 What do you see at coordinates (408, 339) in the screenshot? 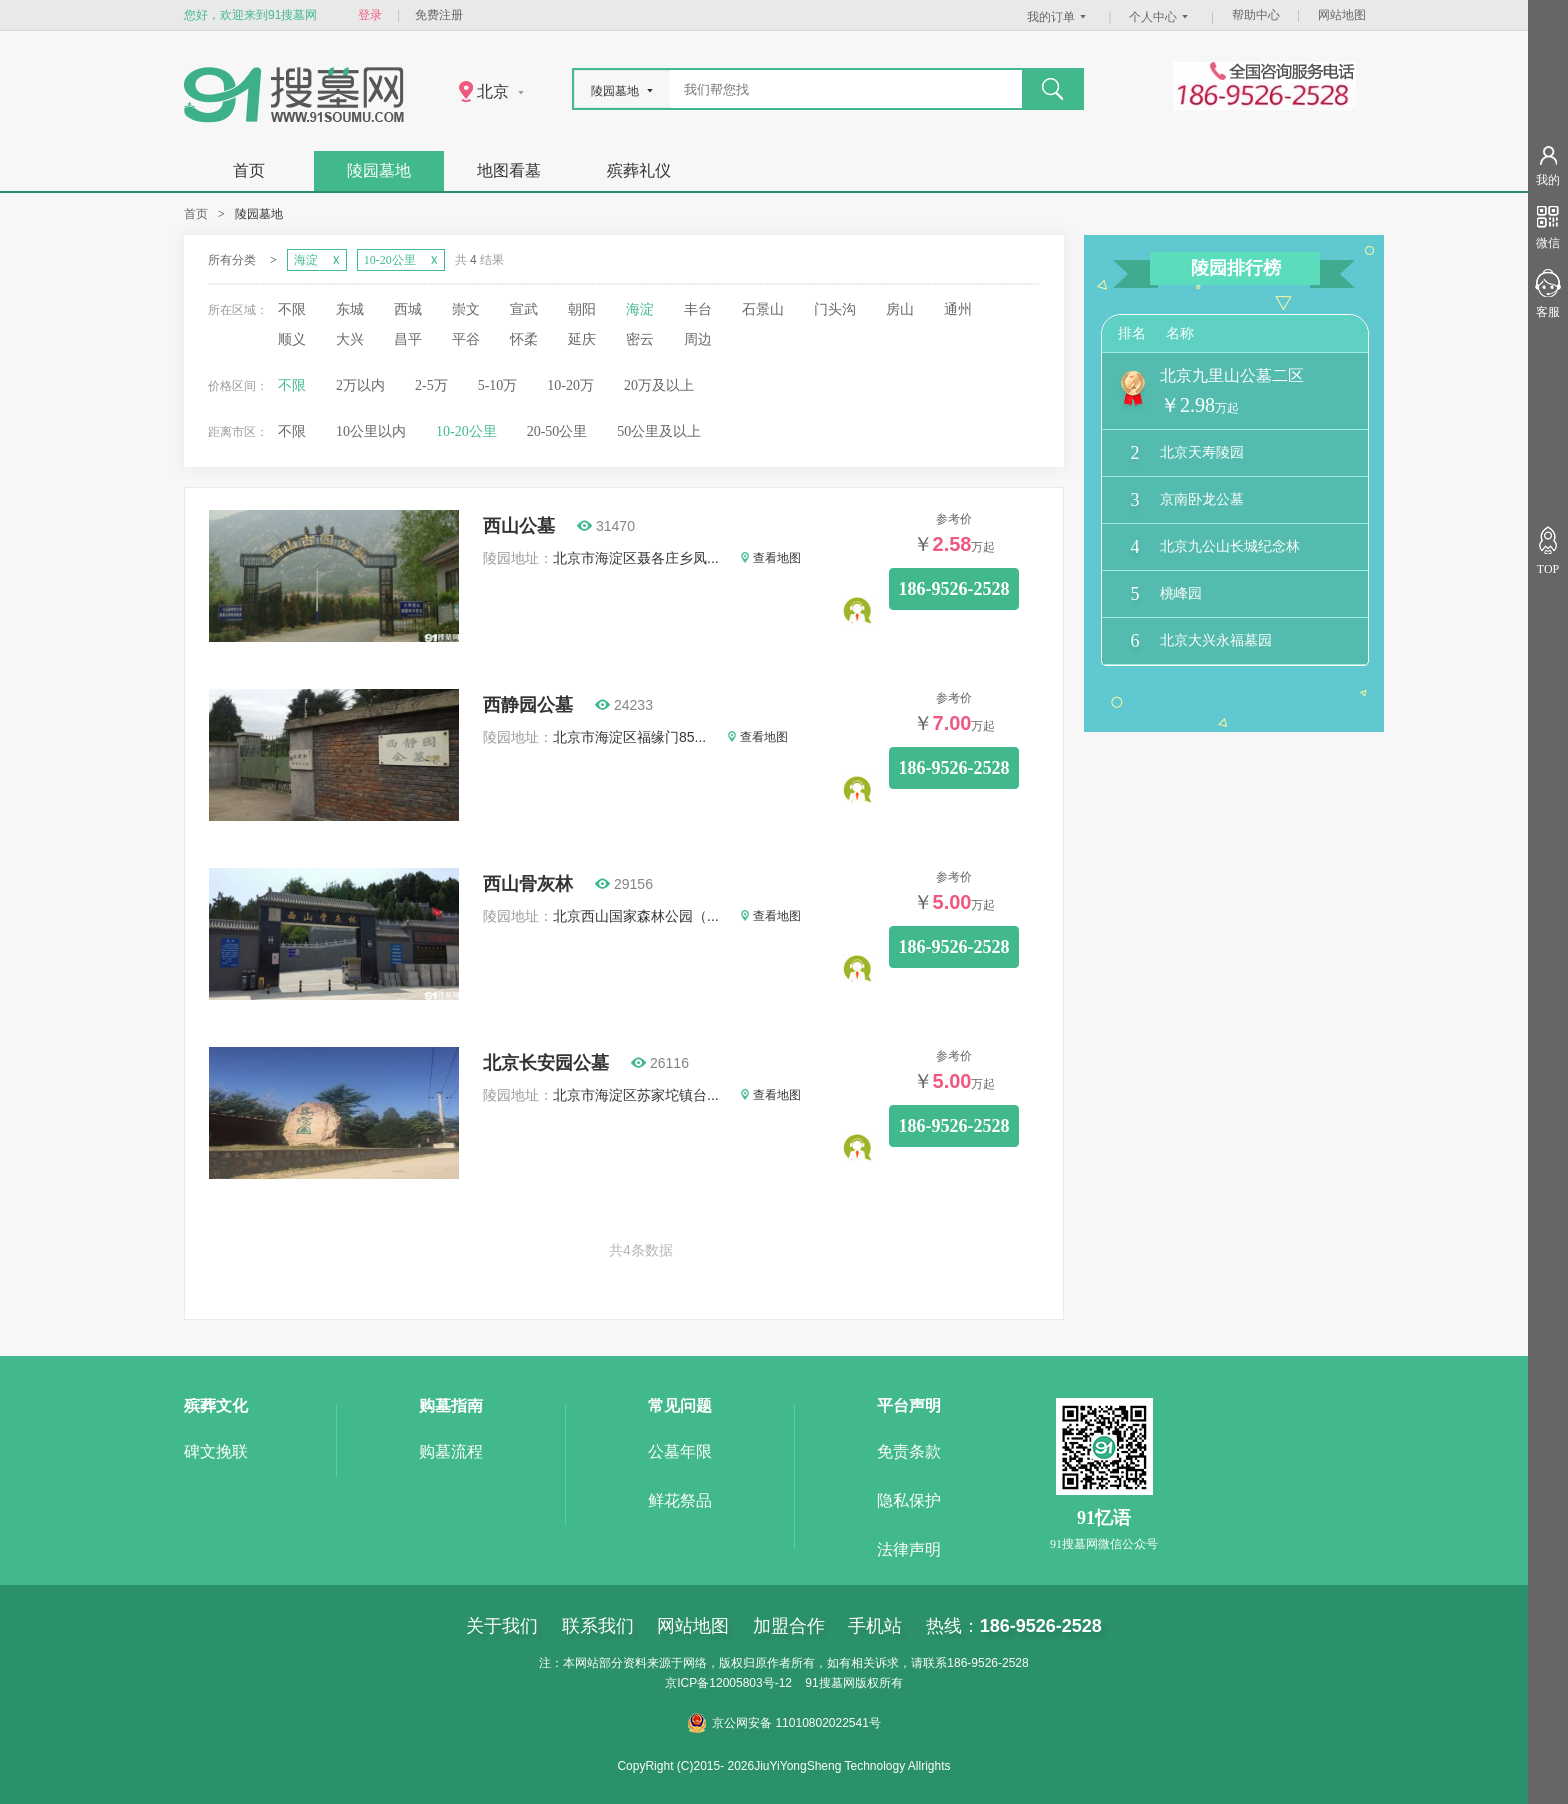
I see `昌平` at bounding box center [408, 339].